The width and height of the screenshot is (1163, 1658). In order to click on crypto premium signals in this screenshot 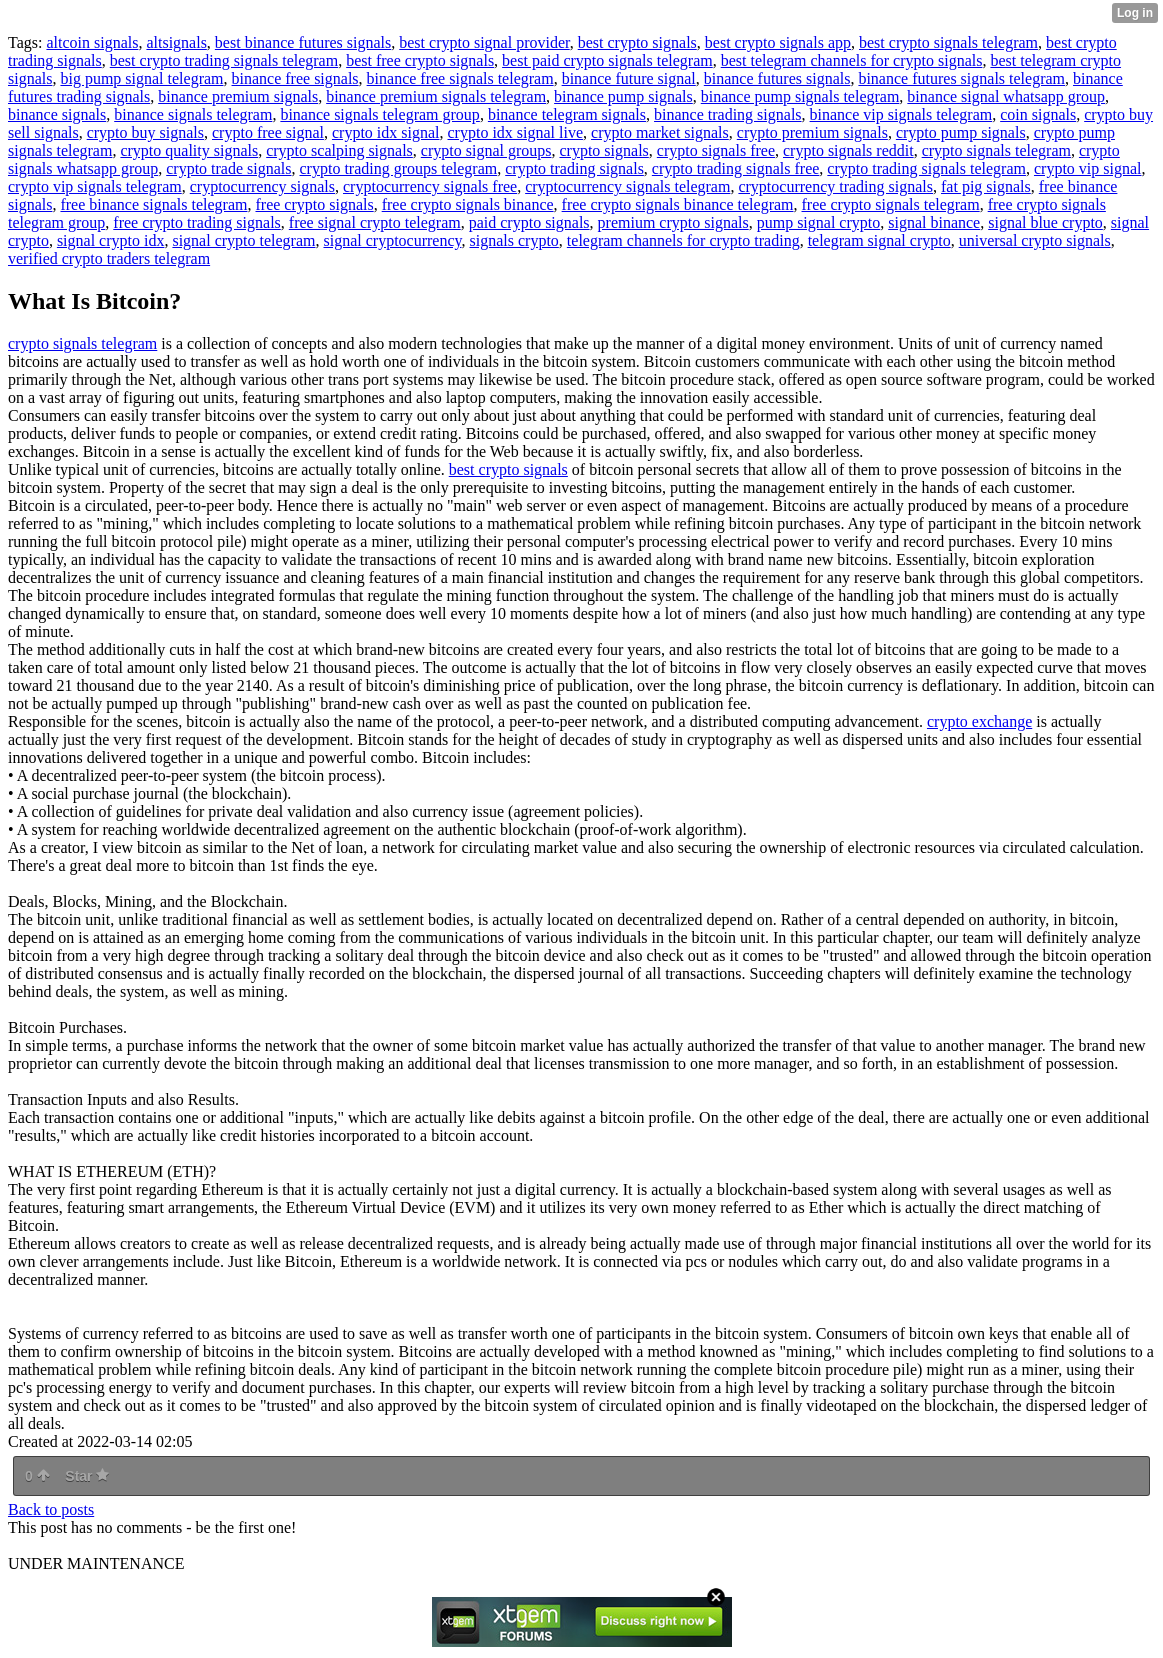, I will do `click(812, 132)`.